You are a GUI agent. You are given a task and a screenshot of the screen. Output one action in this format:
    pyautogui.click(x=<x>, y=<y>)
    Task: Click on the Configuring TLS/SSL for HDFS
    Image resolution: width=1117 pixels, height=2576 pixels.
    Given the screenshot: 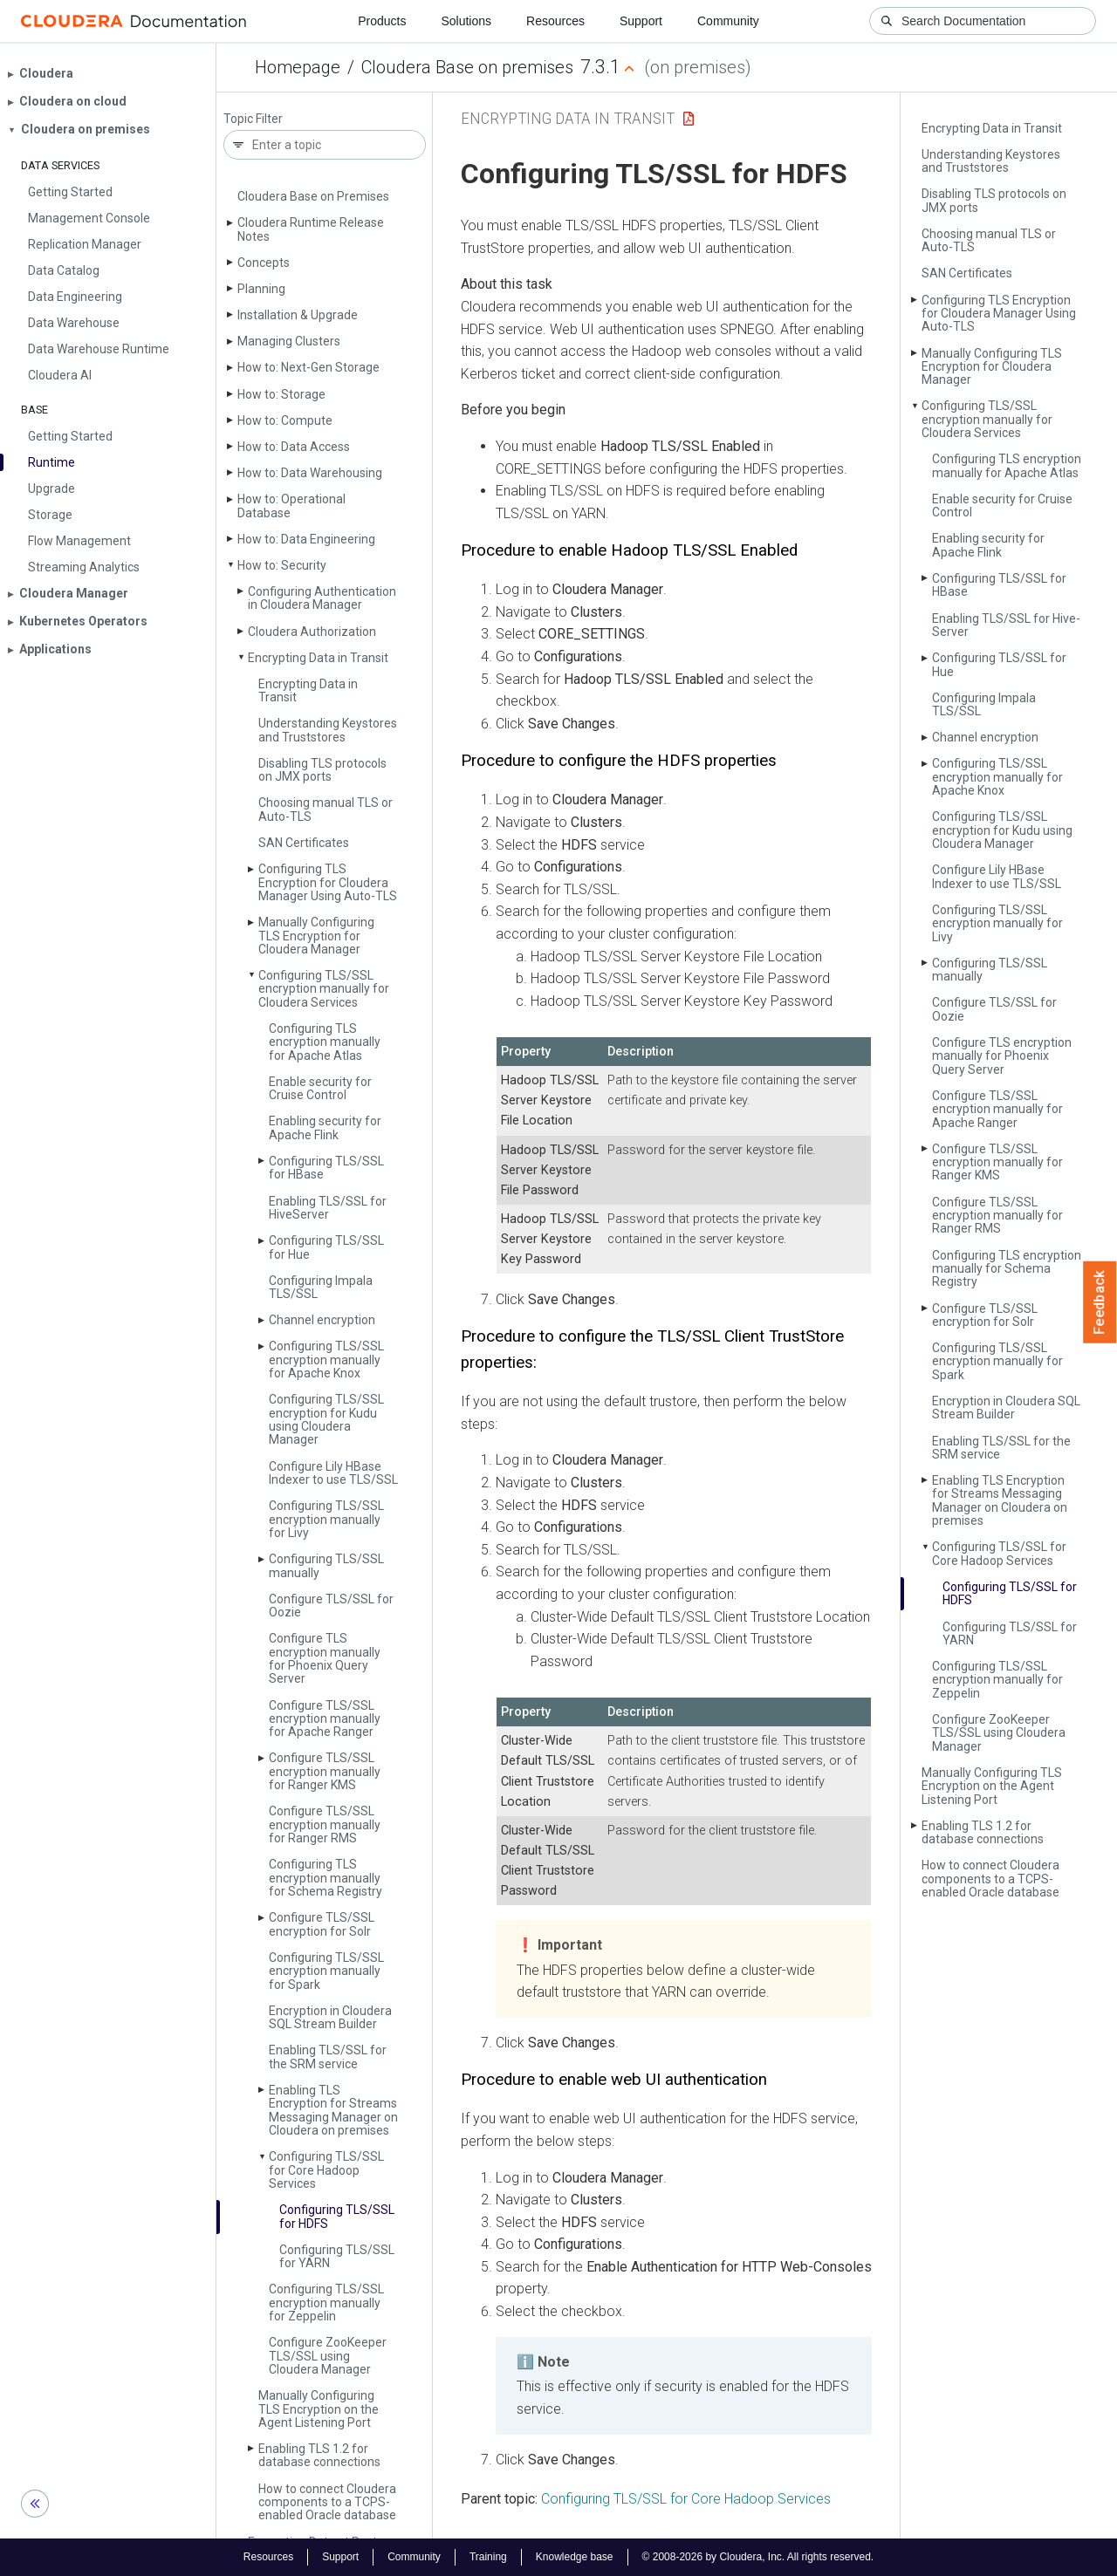 What is the action you would take?
    pyautogui.click(x=336, y=2216)
    